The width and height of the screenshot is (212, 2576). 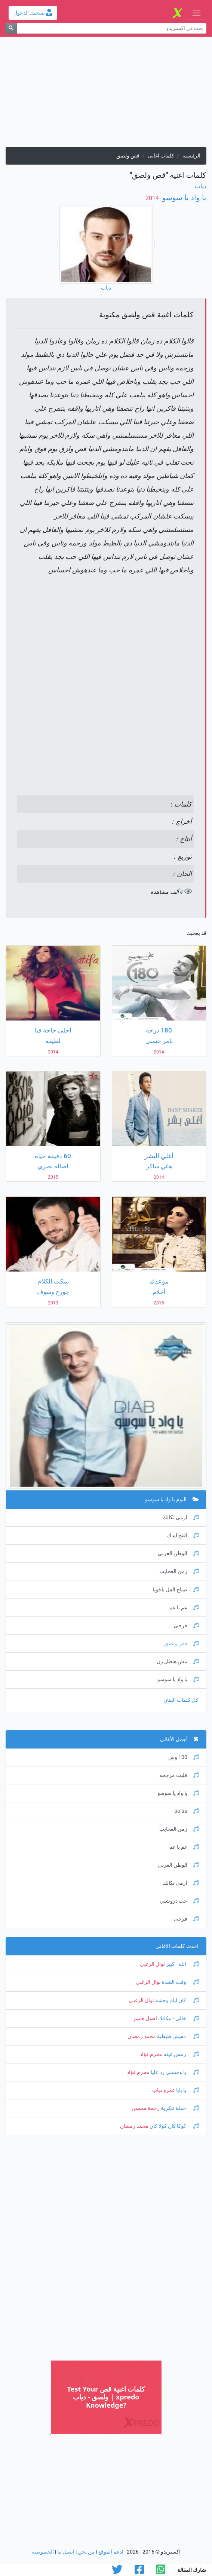 I want to click on حب دروشني, so click(x=179, y=1901).